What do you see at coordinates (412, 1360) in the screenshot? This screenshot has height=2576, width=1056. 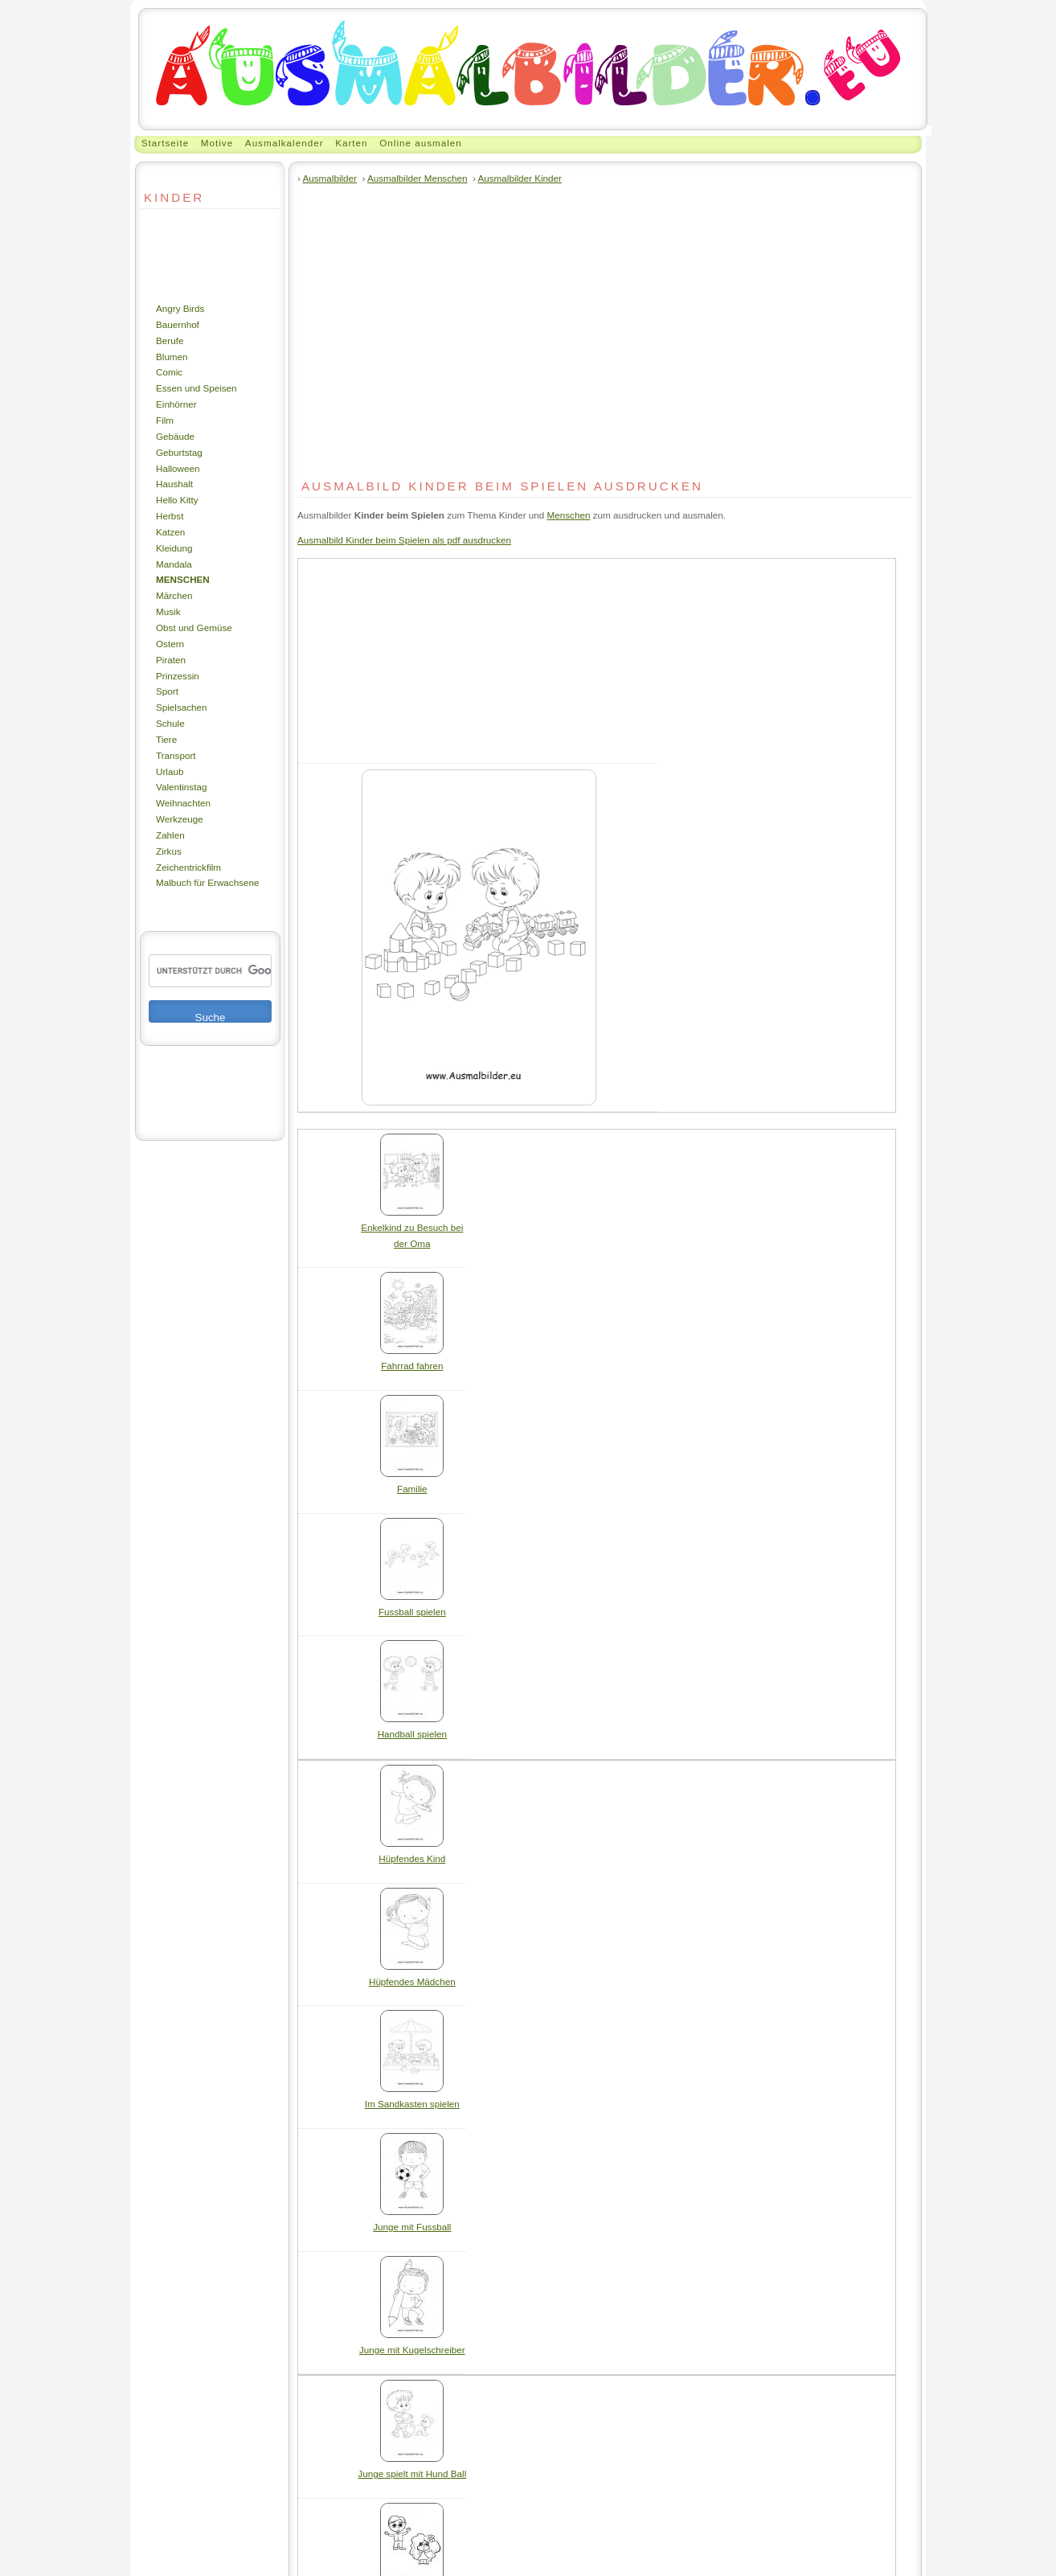 I see `Fahrrad fahren` at bounding box center [412, 1360].